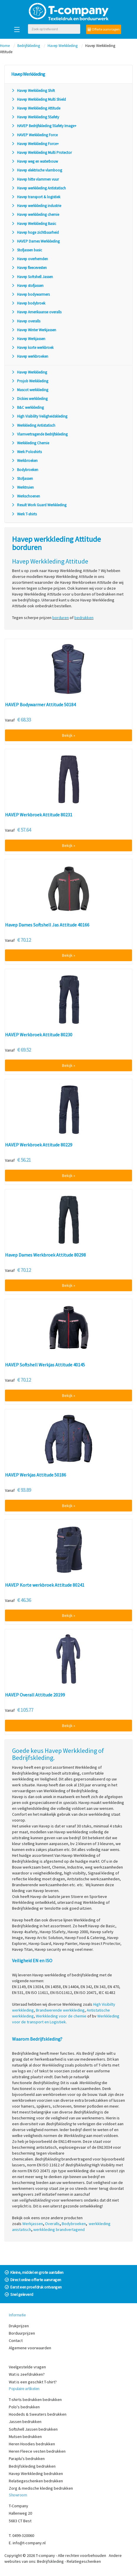  I want to click on Werkschoenen, so click(25, 496).